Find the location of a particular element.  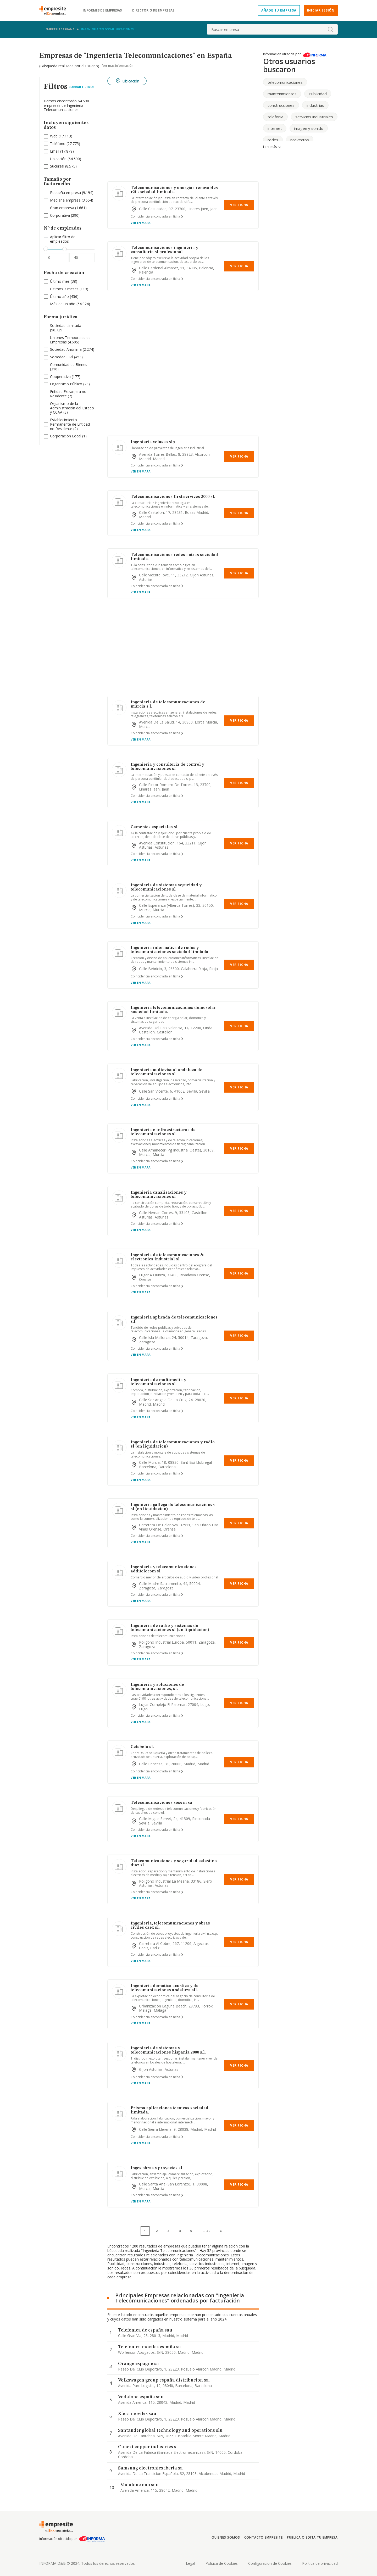

(2) is located at coordinates (70, 424).